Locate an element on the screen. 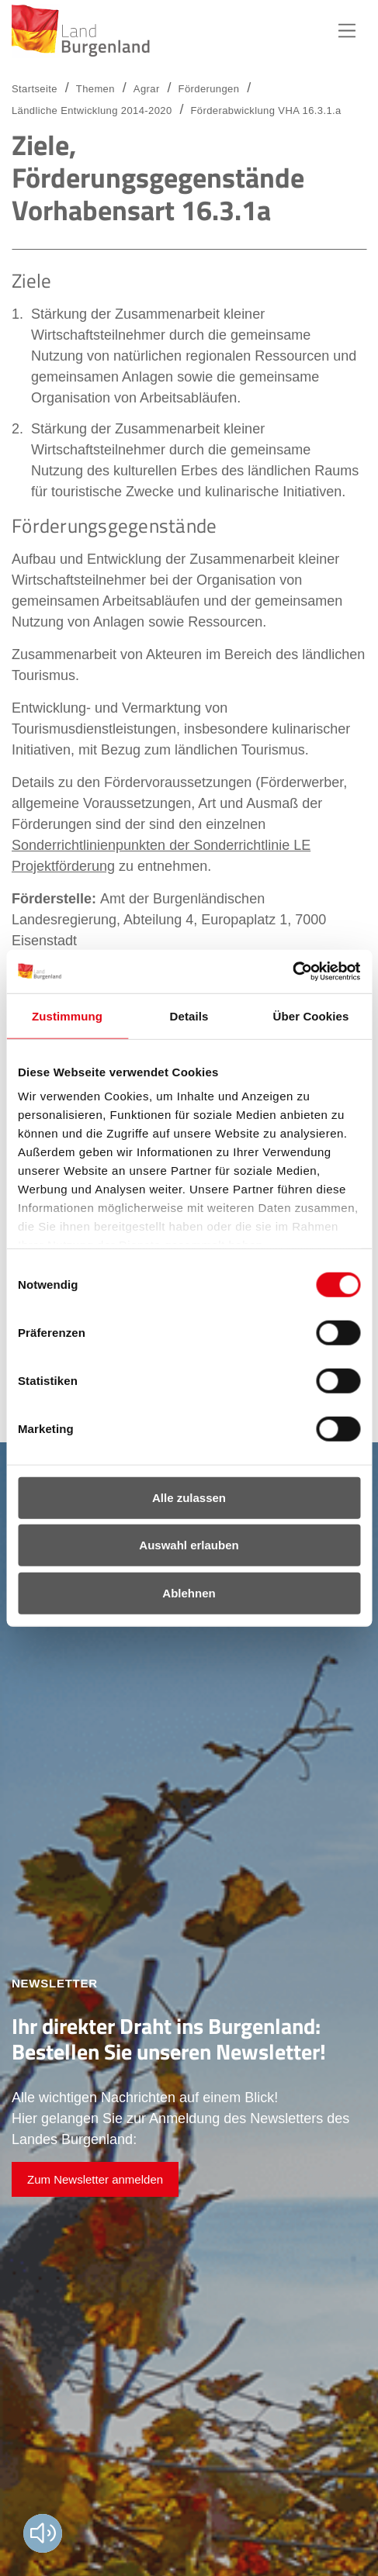 The image size is (378, 2576). Über Cookies [tab] is located at coordinates (311, 1015).